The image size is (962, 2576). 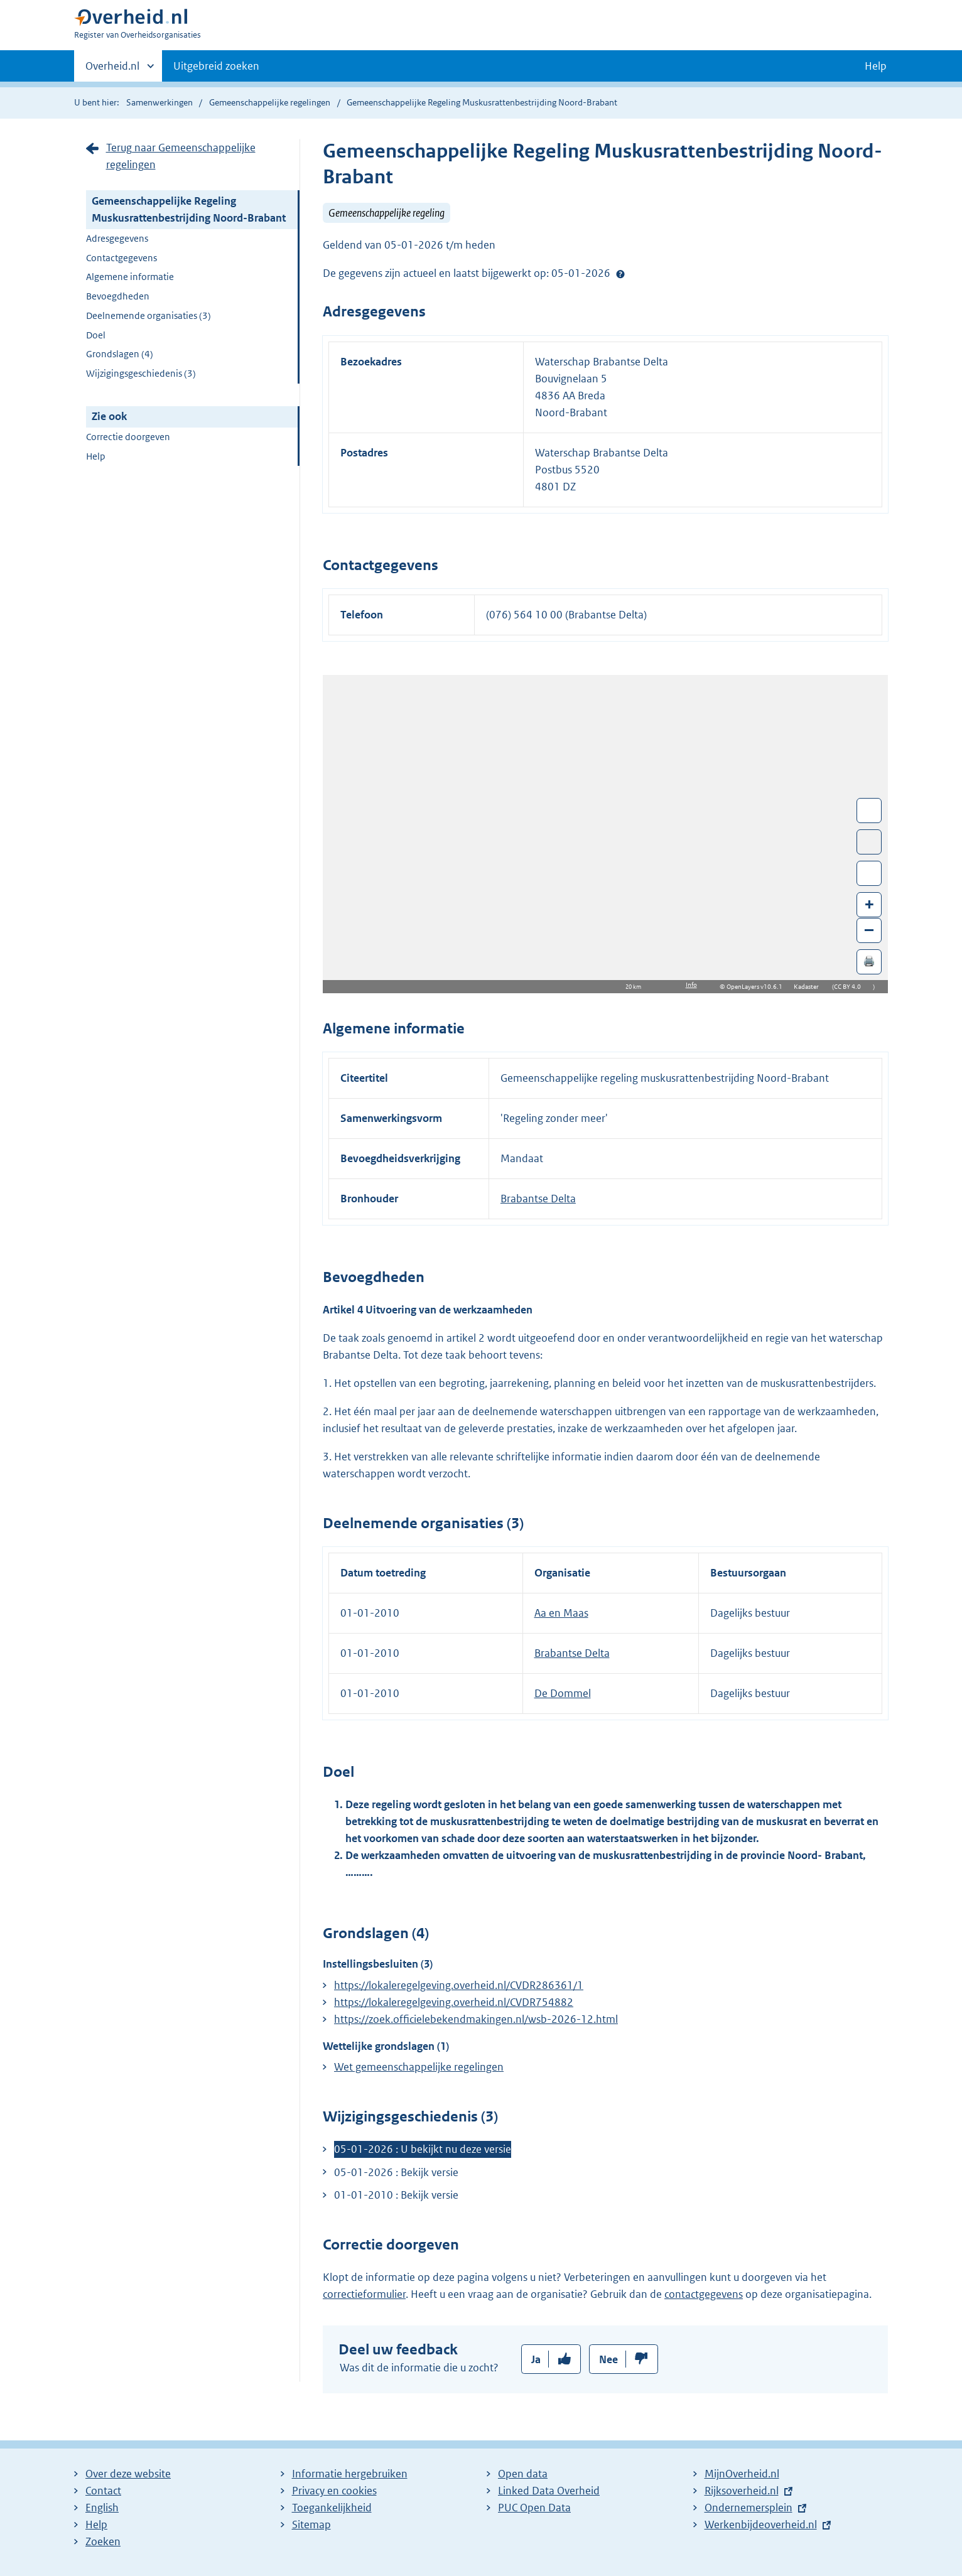 I want to click on Sitemap, so click(x=311, y=2524).